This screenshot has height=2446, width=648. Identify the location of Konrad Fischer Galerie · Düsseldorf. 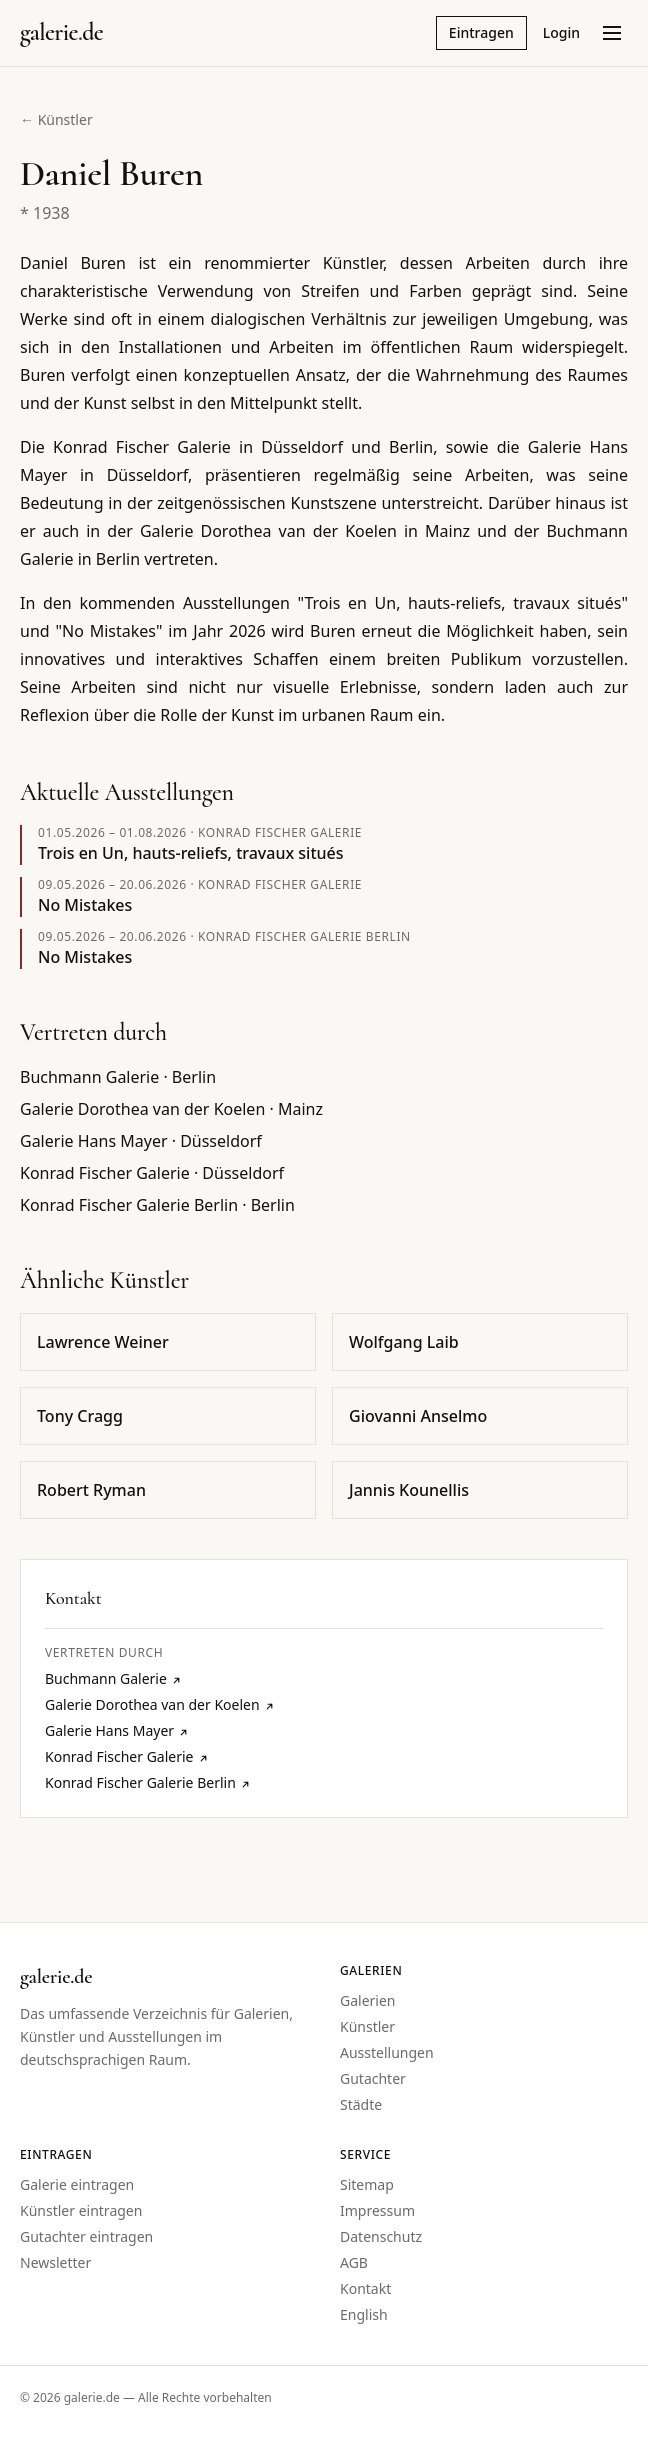
(152, 1173).